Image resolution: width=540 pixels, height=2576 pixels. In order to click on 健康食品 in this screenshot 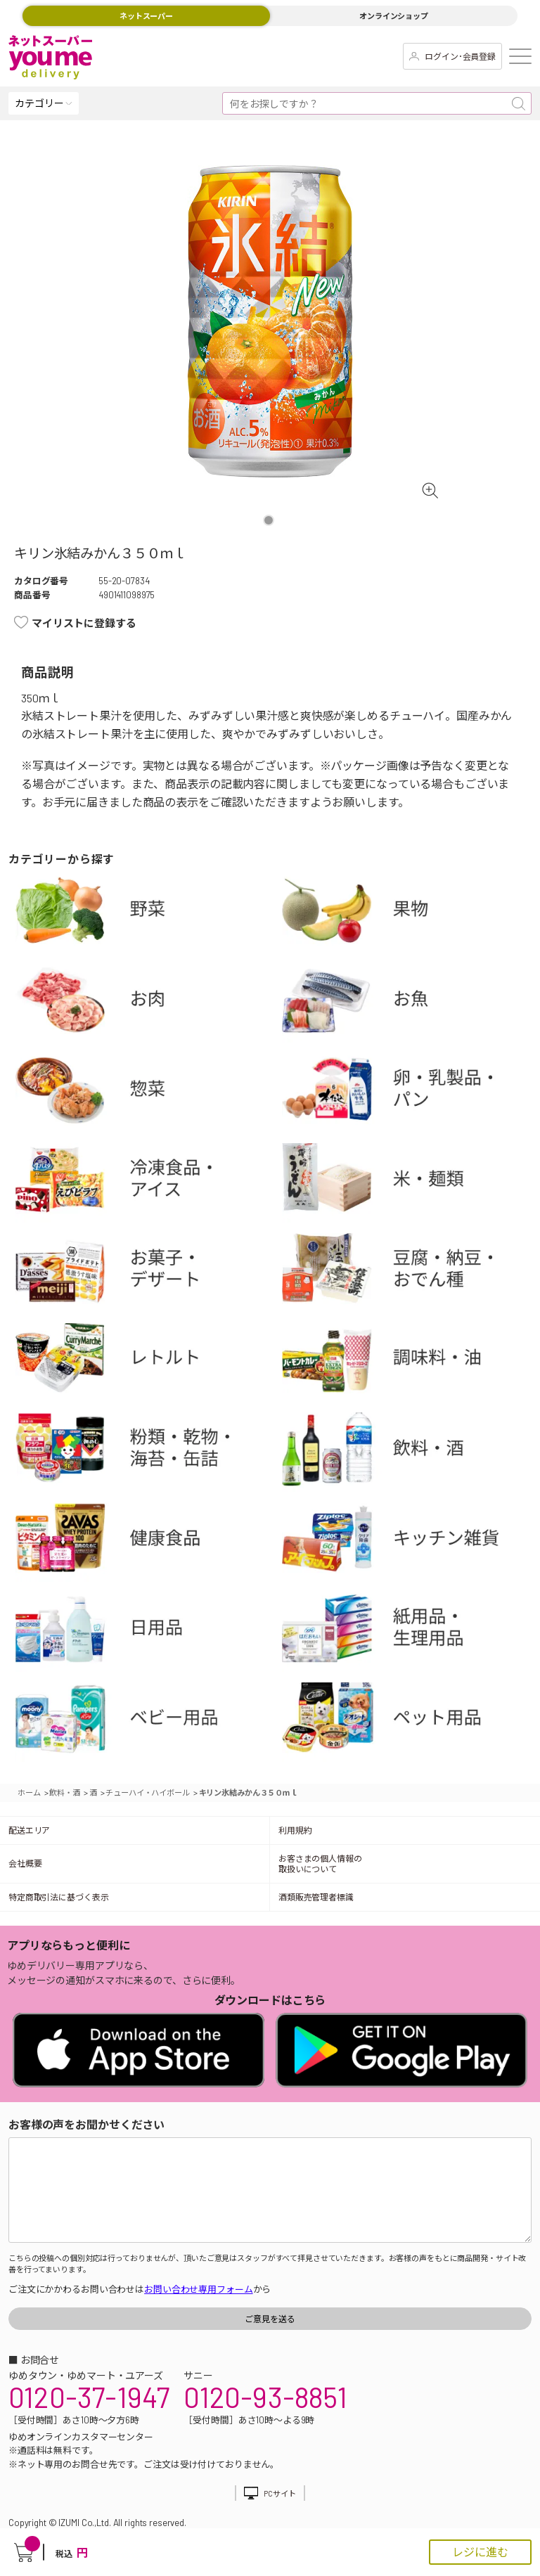, I will do `click(143, 1542)`.